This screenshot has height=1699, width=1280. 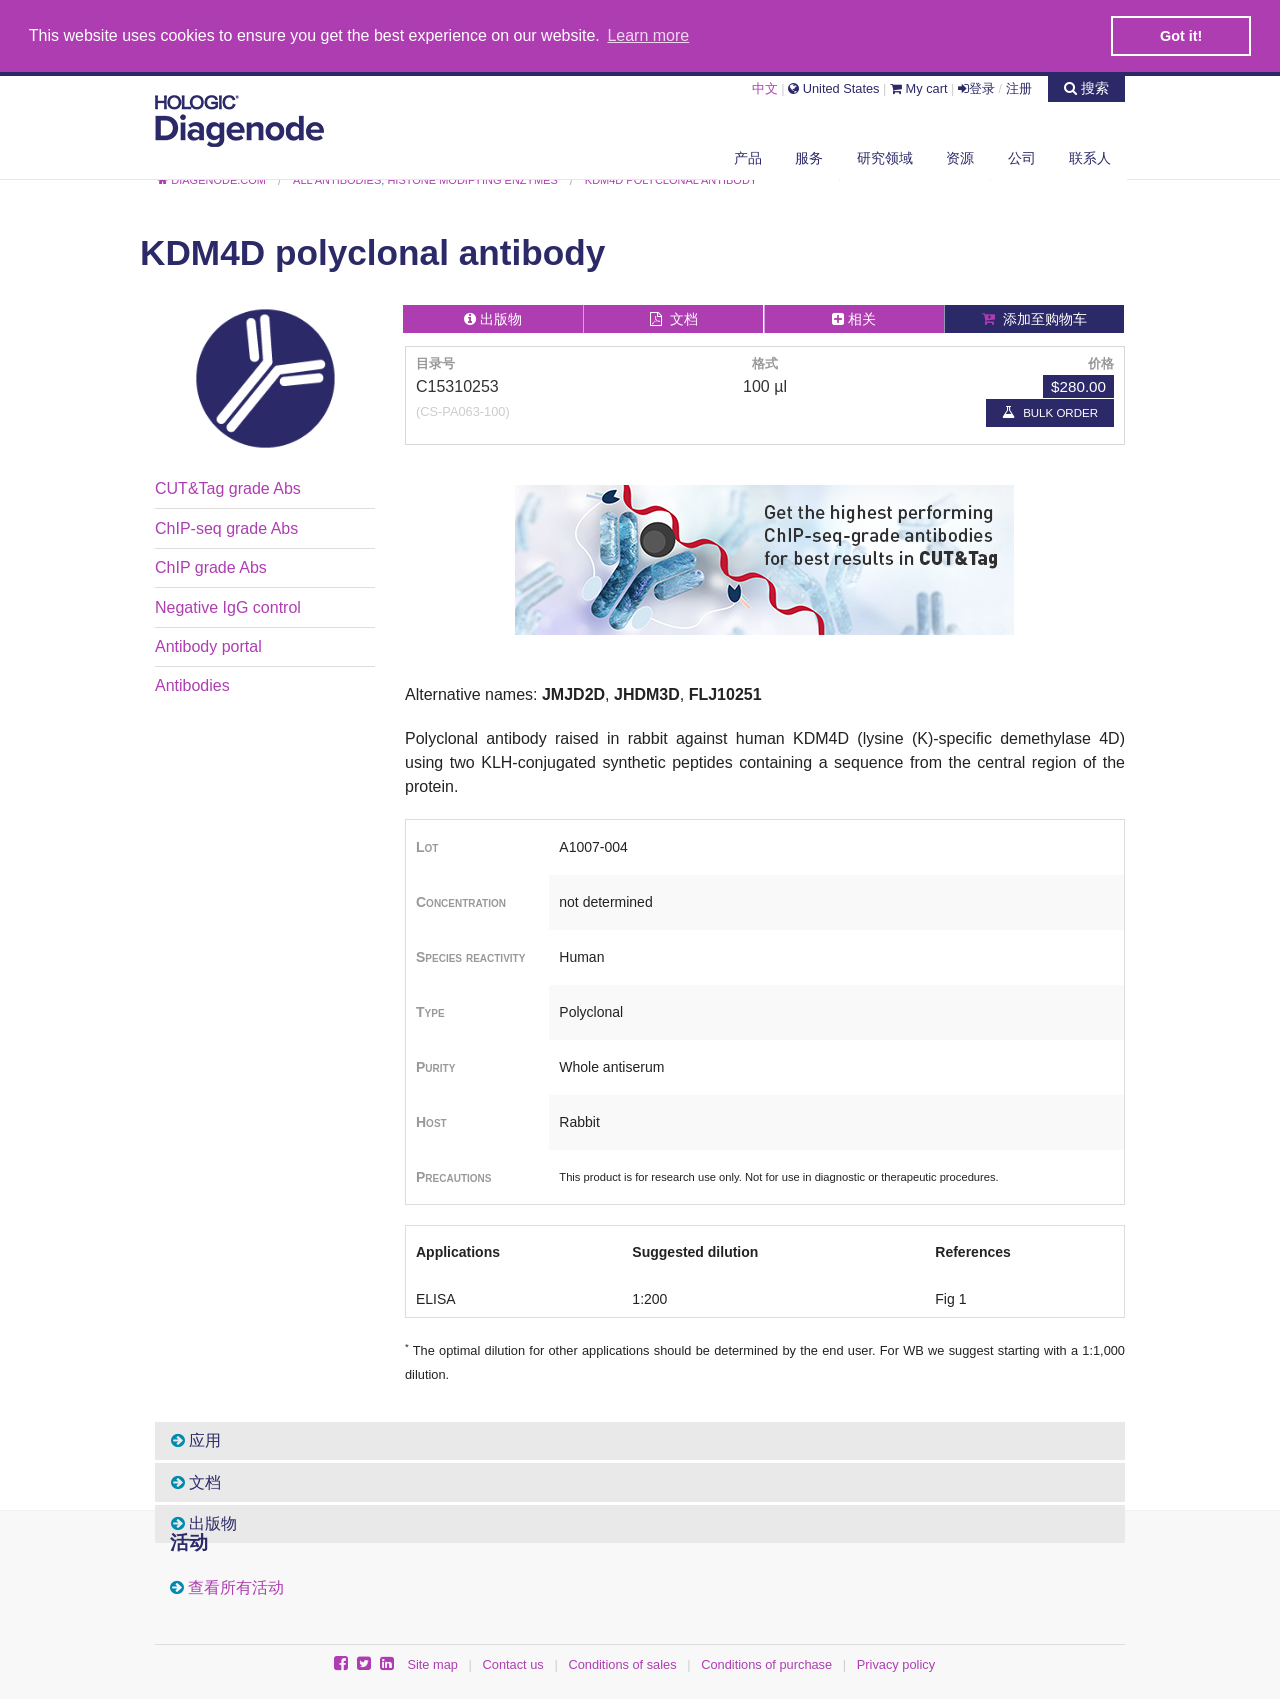 I want to click on 资源, so click(x=960, y=157).